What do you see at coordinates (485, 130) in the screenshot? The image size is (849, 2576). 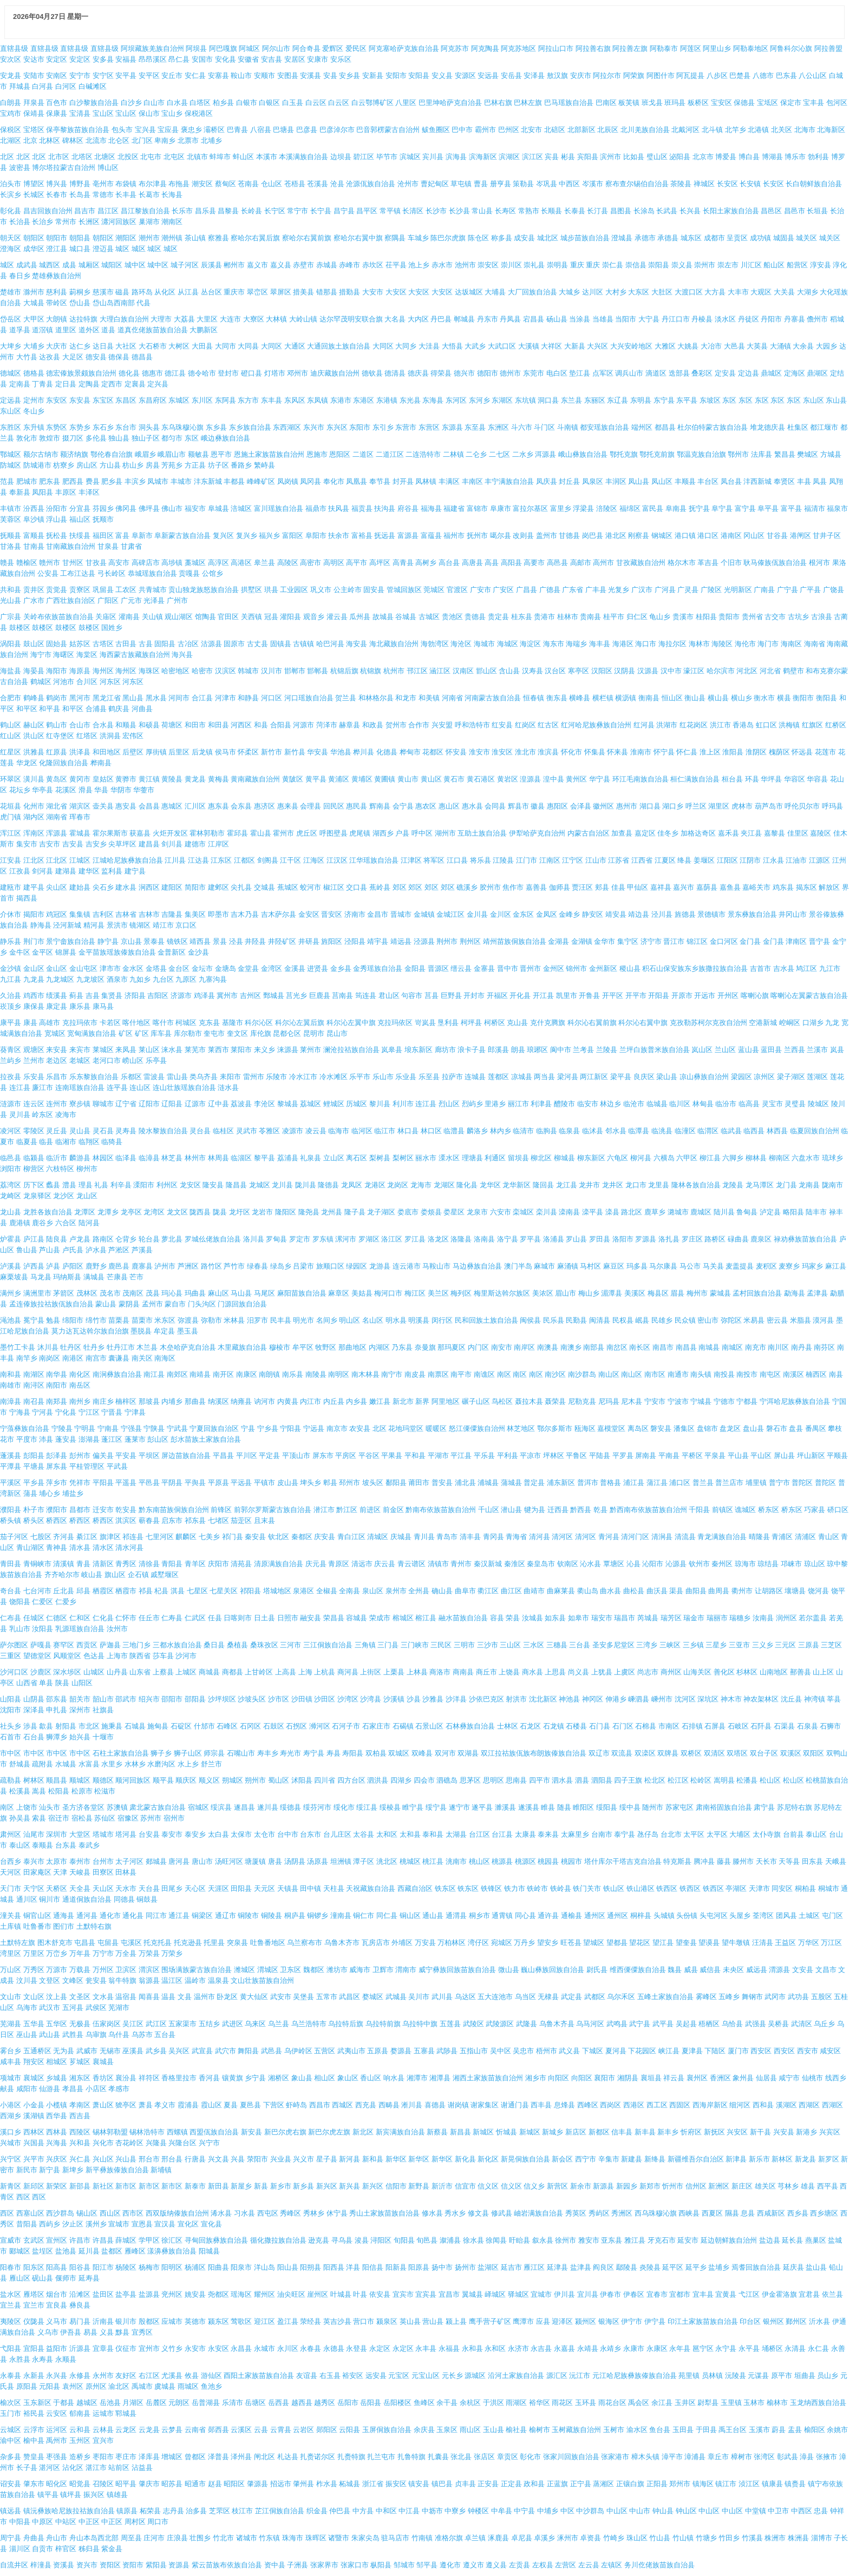 I see `霸州市` at bounding box center [485, 130].